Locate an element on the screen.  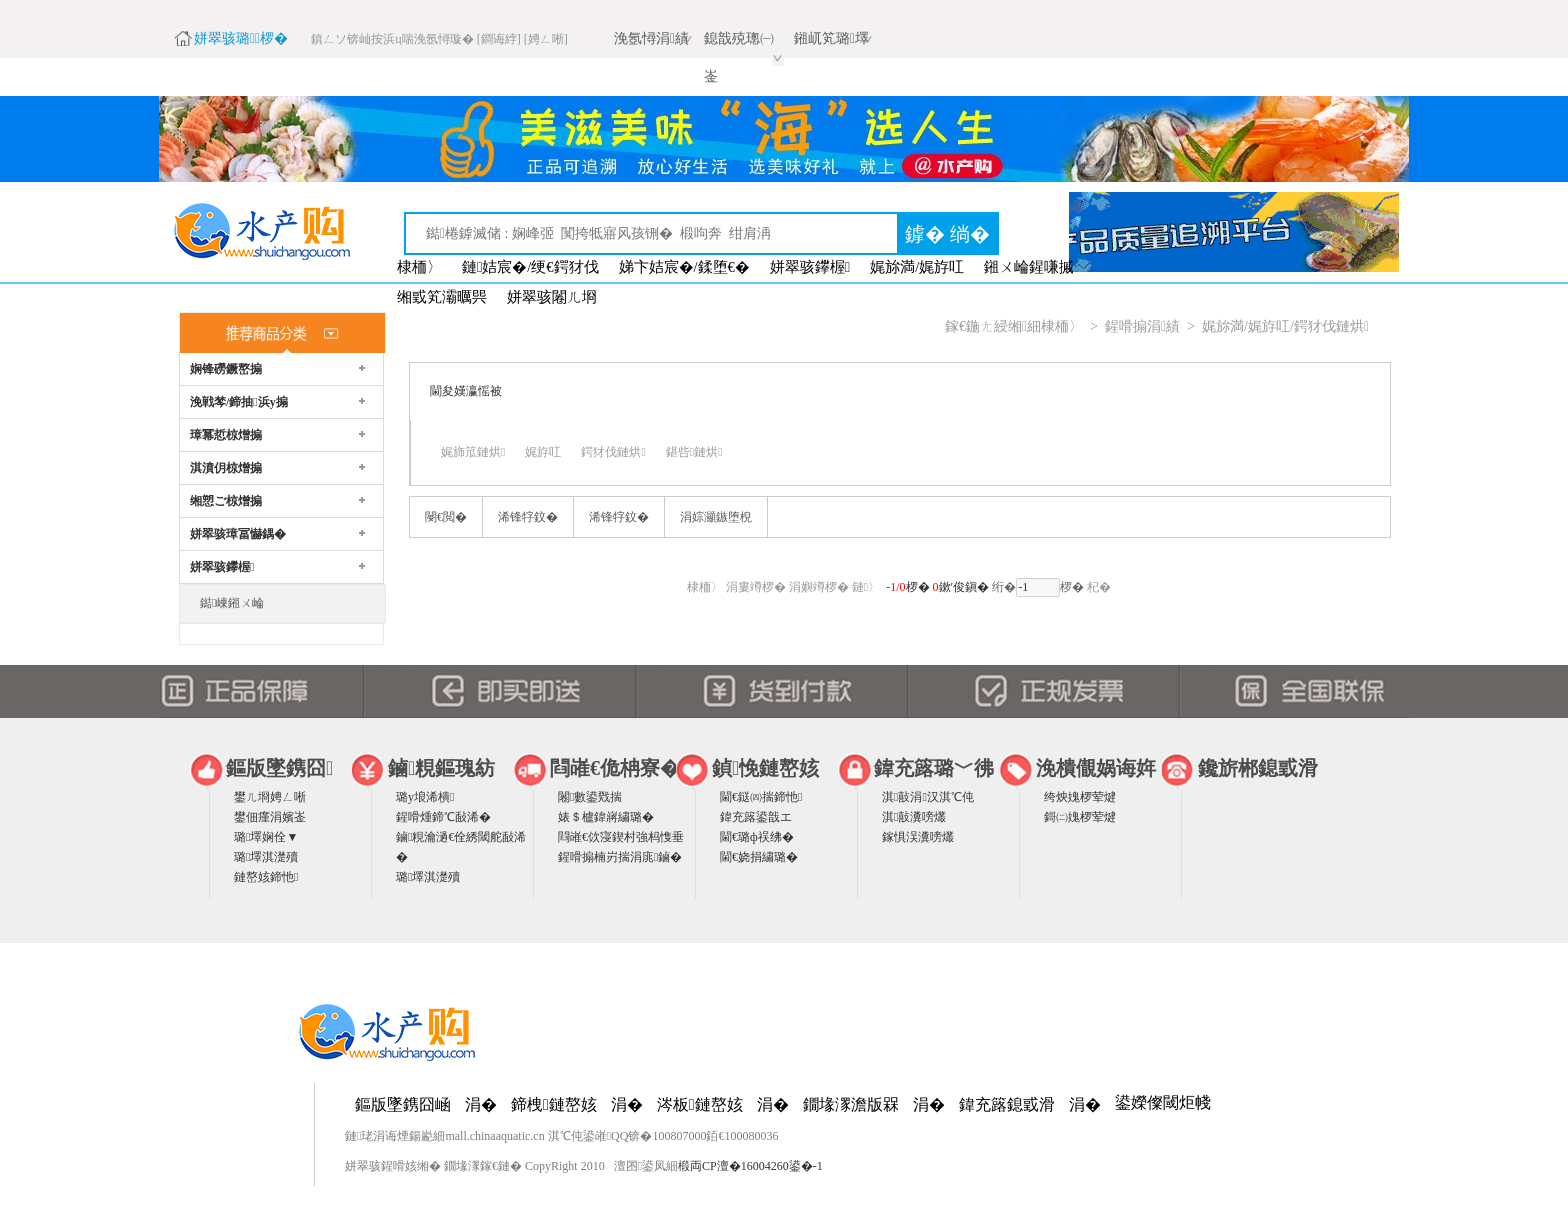
閫€鎹㈣揣鍗忚 is located at coordinates (761, 797).